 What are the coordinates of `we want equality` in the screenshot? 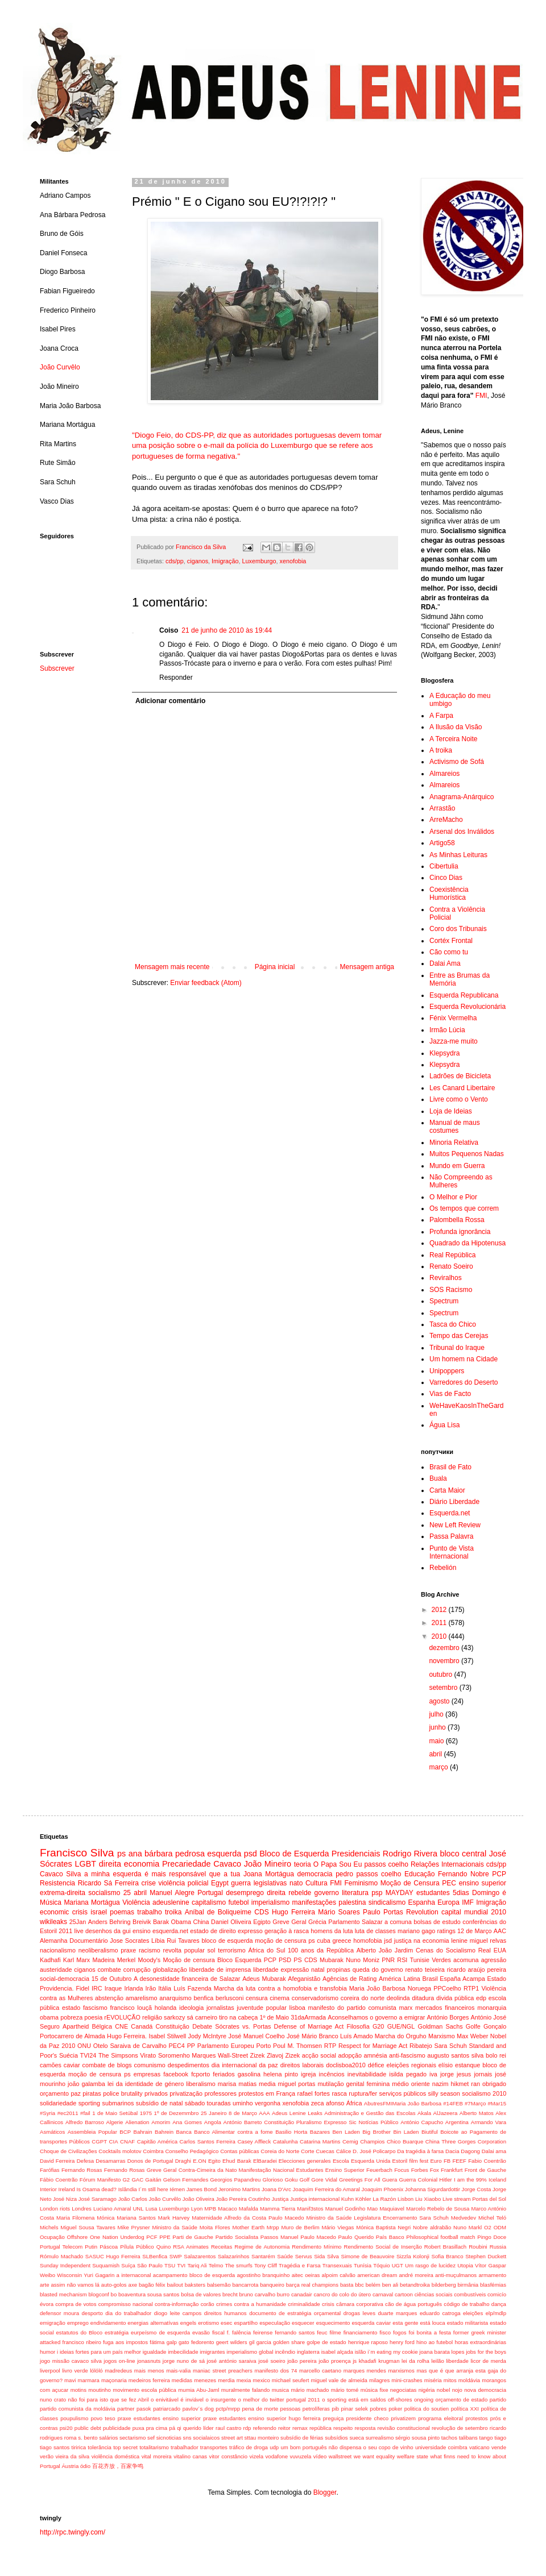 It's located at (374, 2456).